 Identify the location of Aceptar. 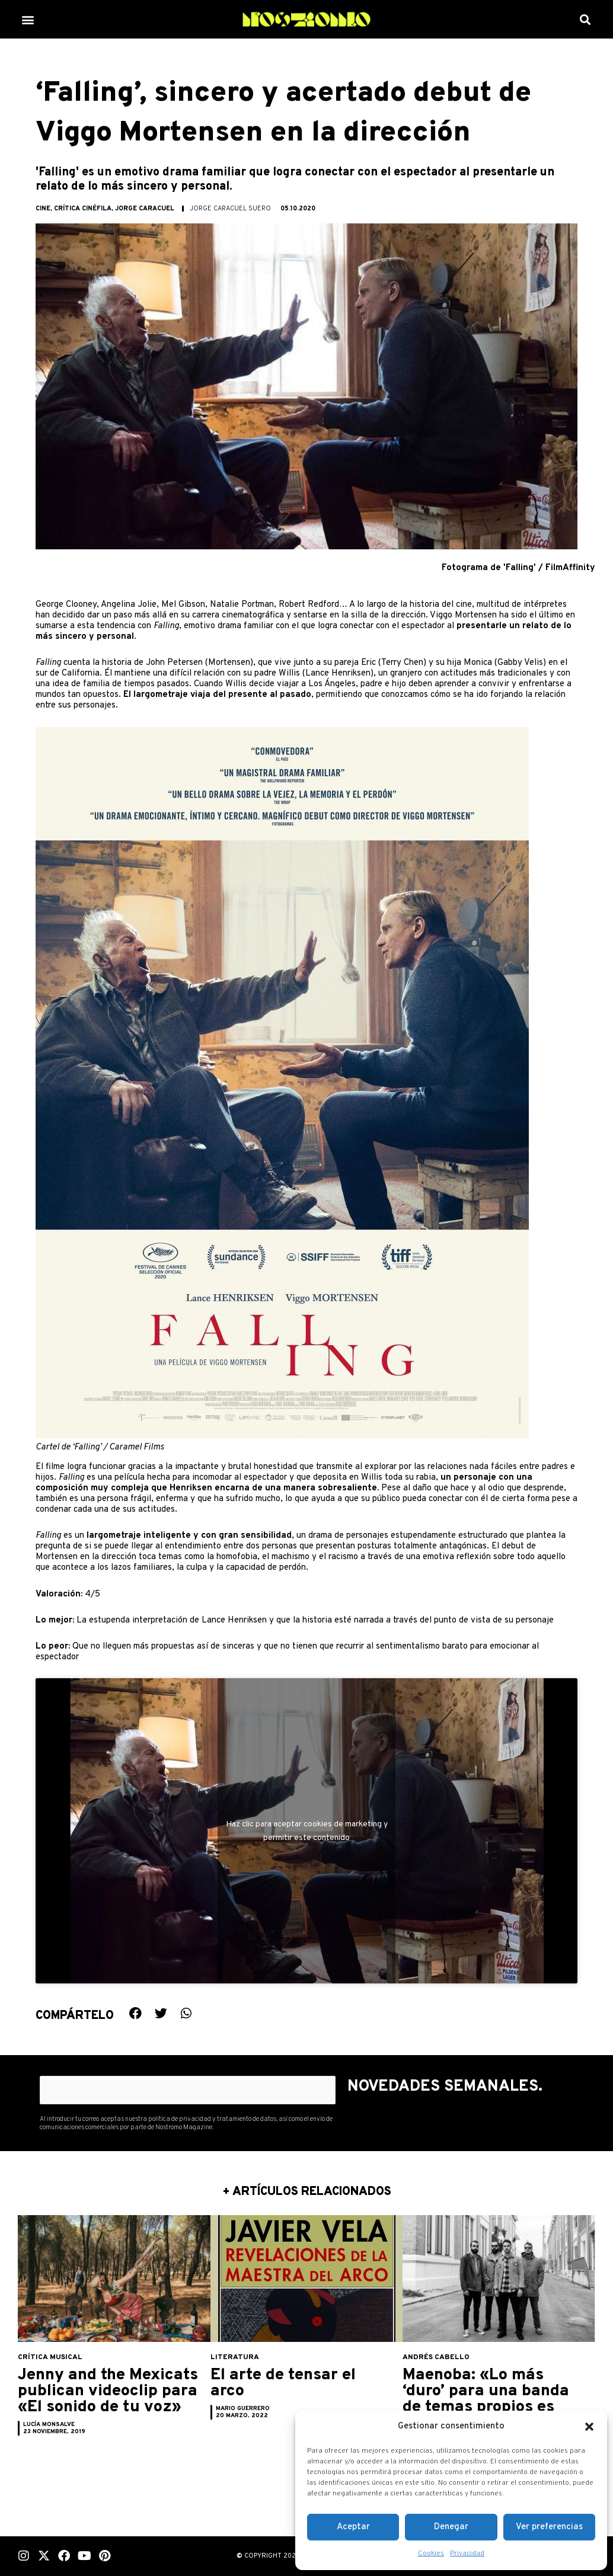
(353, 2527).